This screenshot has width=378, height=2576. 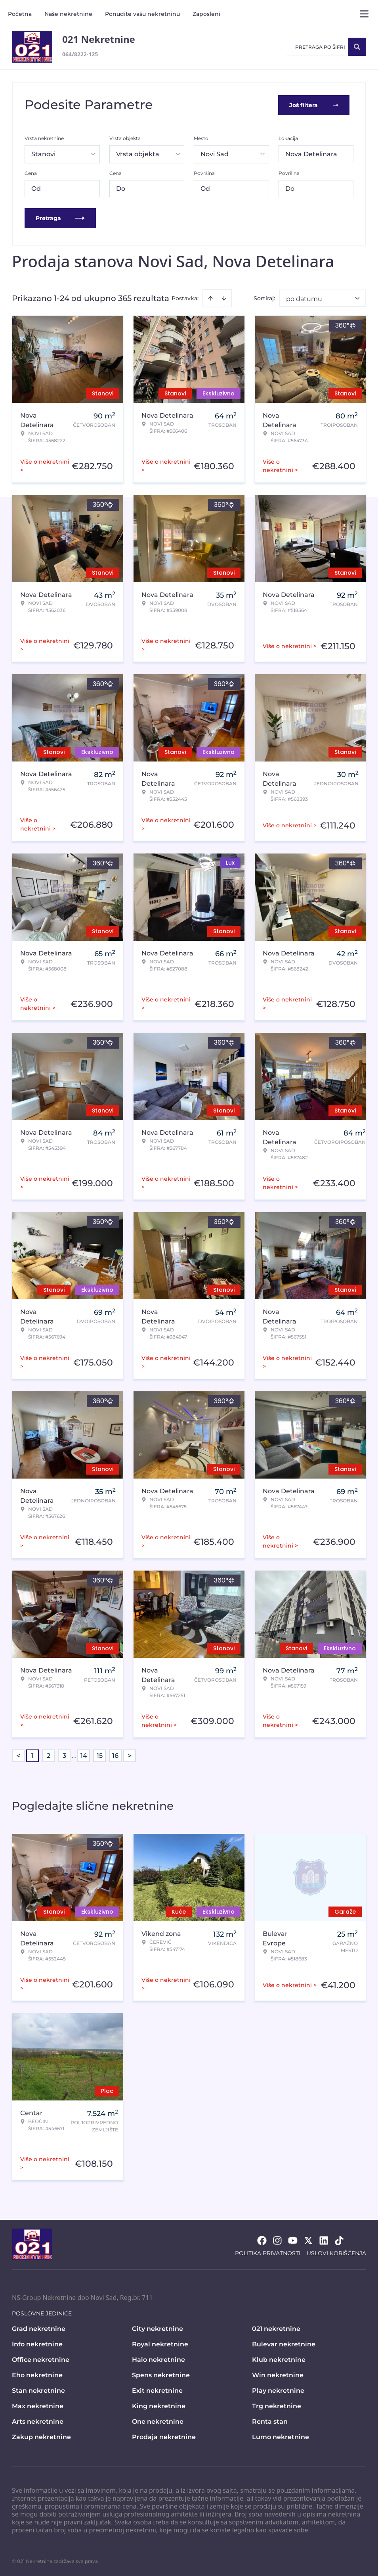 I want to click on < [button], so click(x=18, y=1755).